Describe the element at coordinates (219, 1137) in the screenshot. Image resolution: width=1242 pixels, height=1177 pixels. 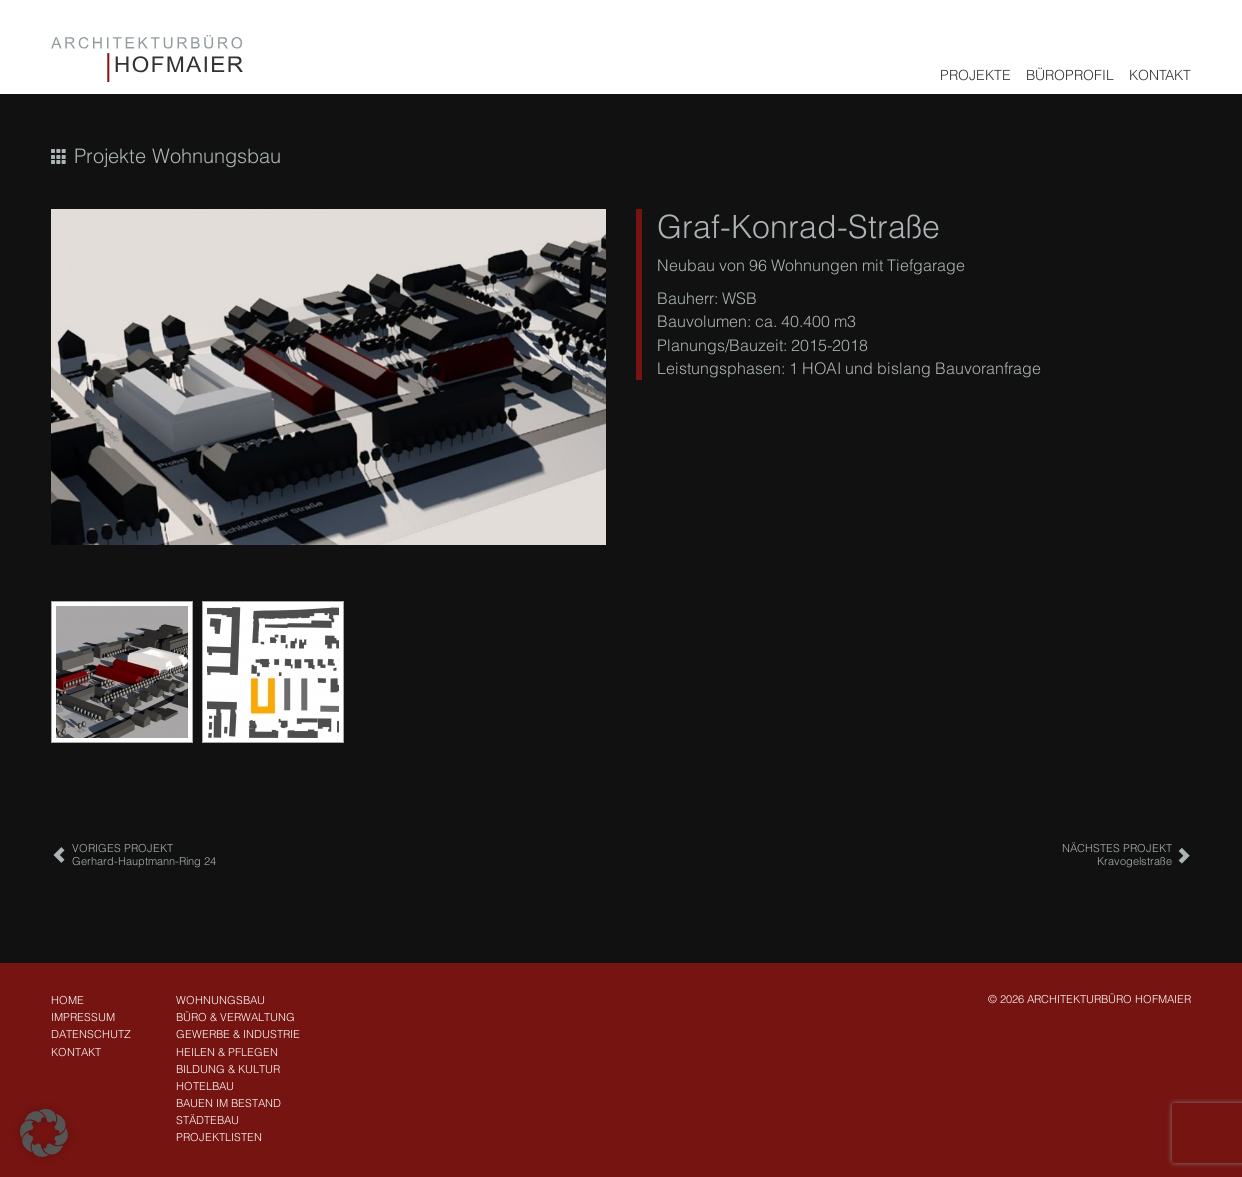
I see `Projektlisten` at that location.